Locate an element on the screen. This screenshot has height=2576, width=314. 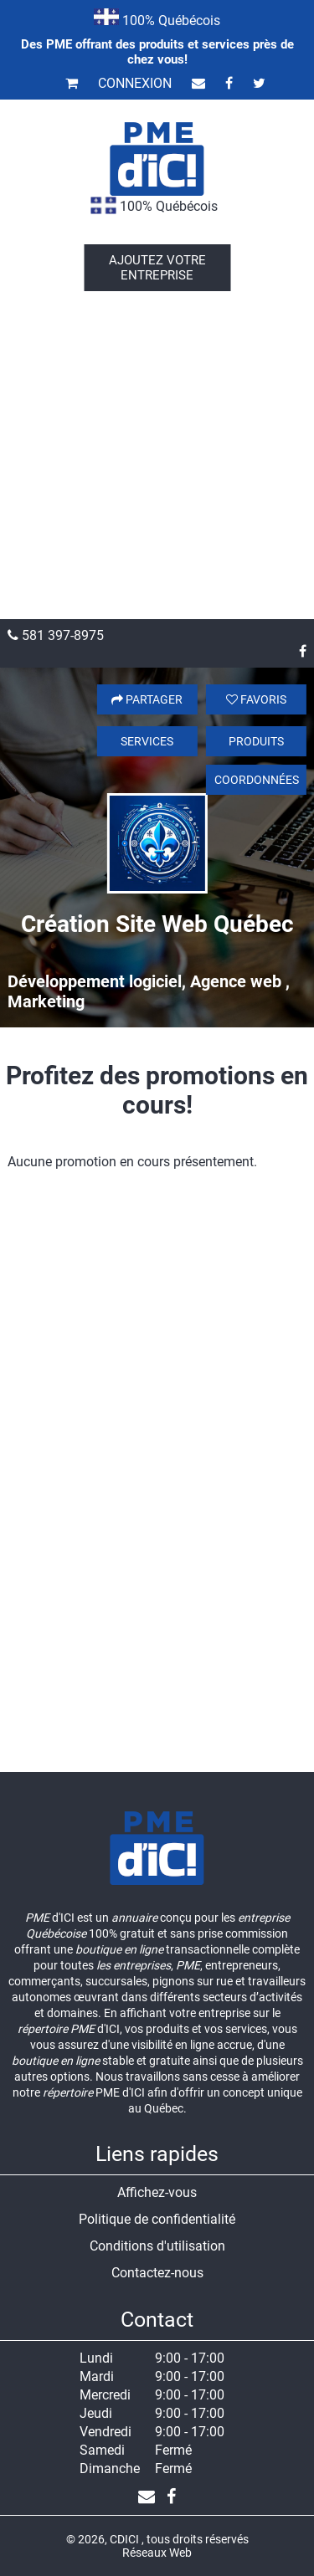
Produits is located at coordinates (256, 741).